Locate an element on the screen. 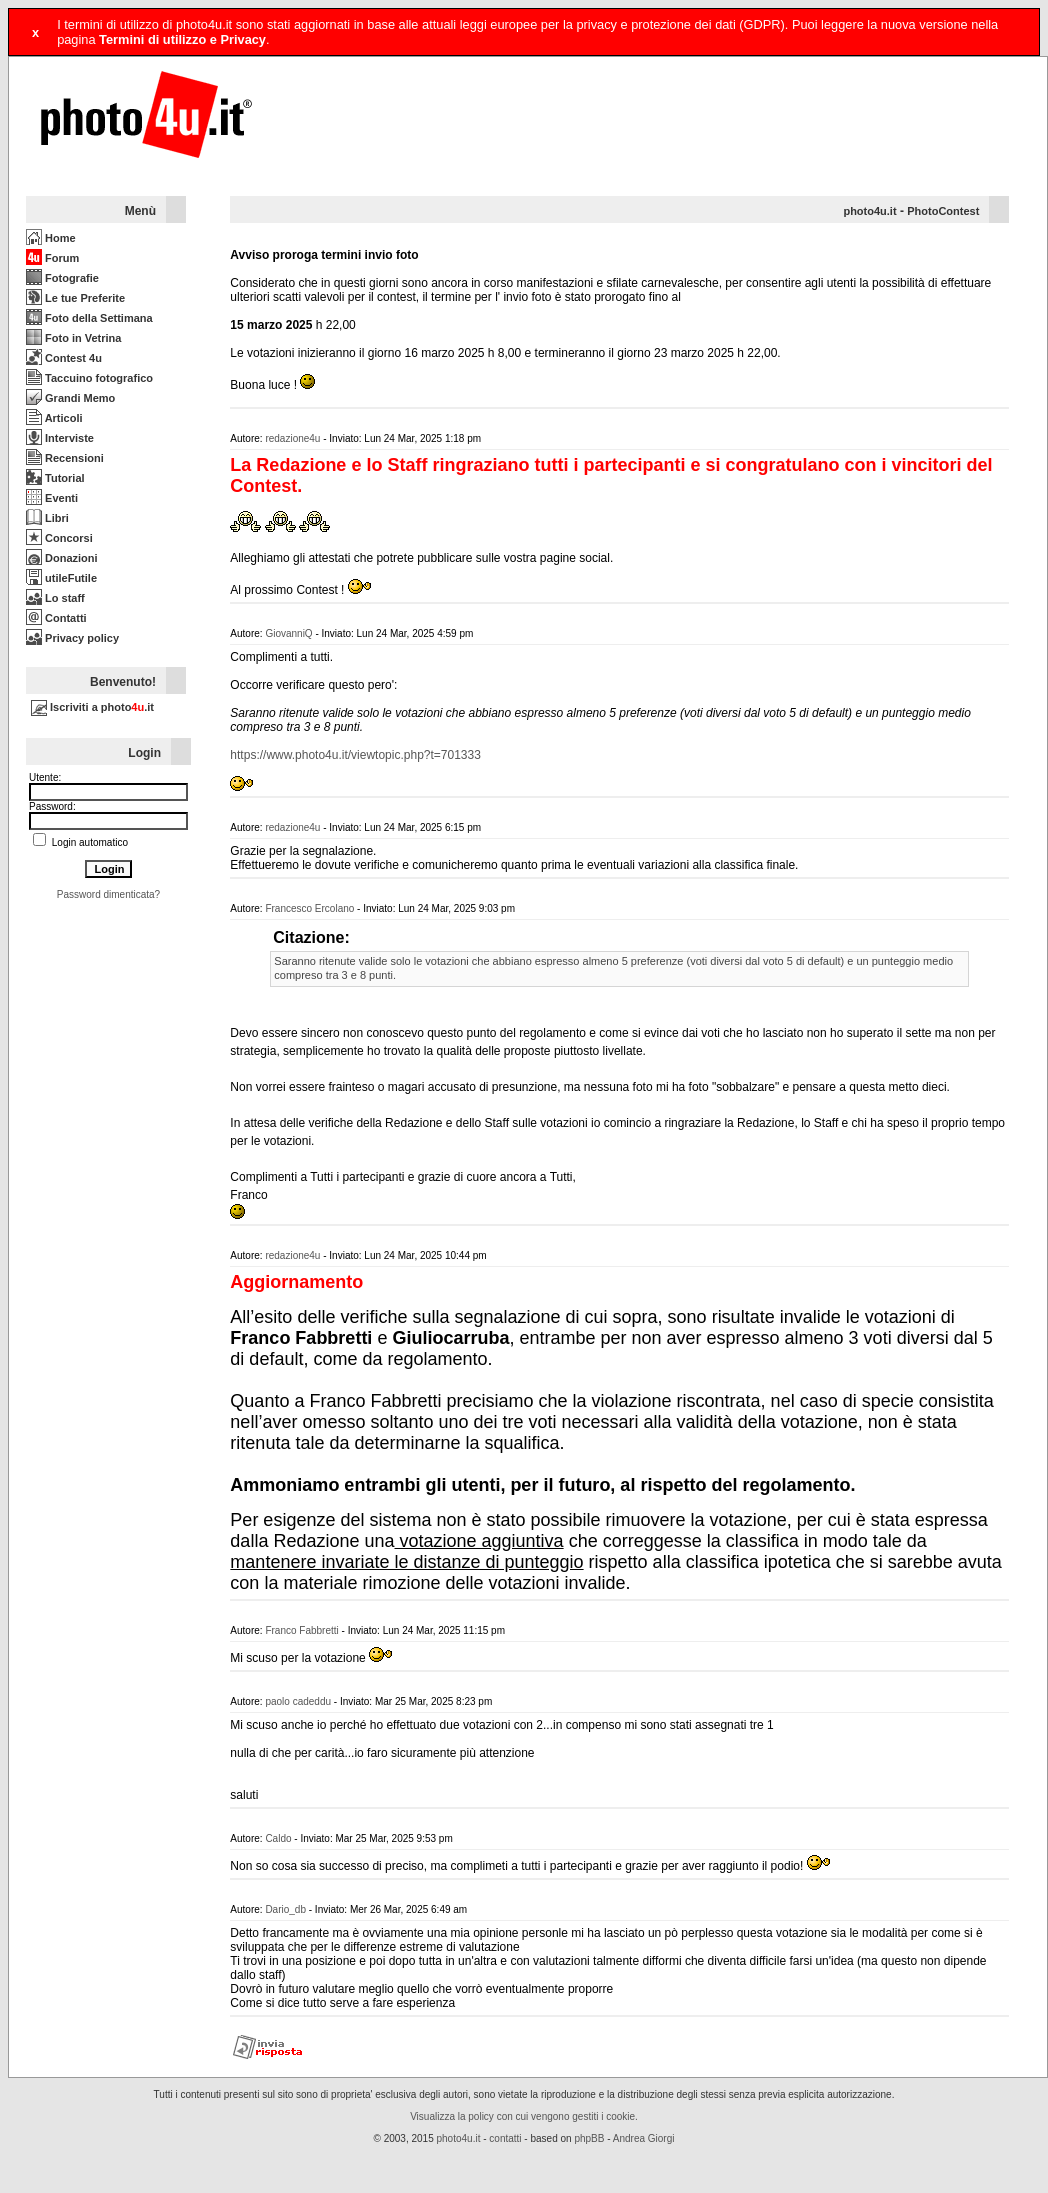  Password dimenticata? is located at coordinates (108, 894).